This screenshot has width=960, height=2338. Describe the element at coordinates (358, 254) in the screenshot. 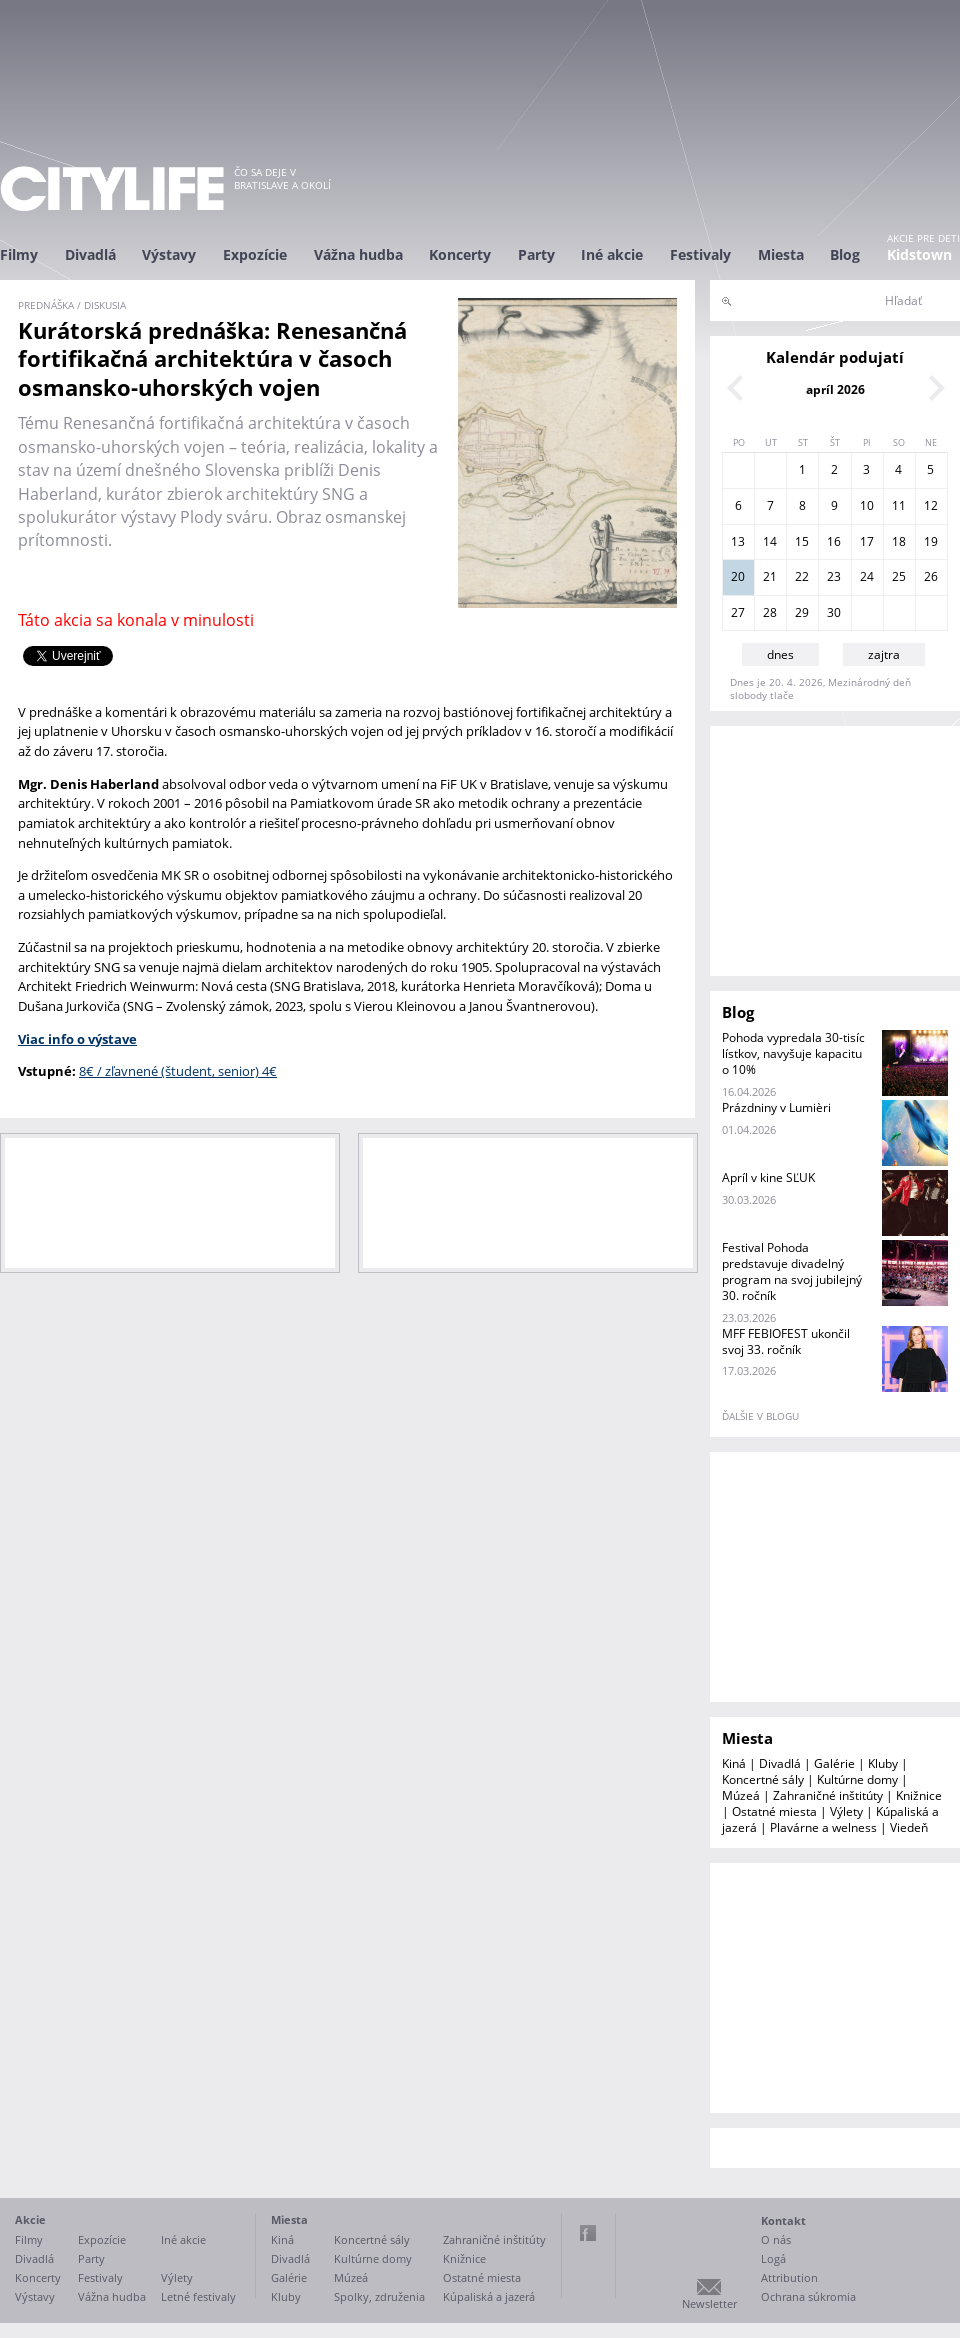

I see `Vážna hudba` at that location.